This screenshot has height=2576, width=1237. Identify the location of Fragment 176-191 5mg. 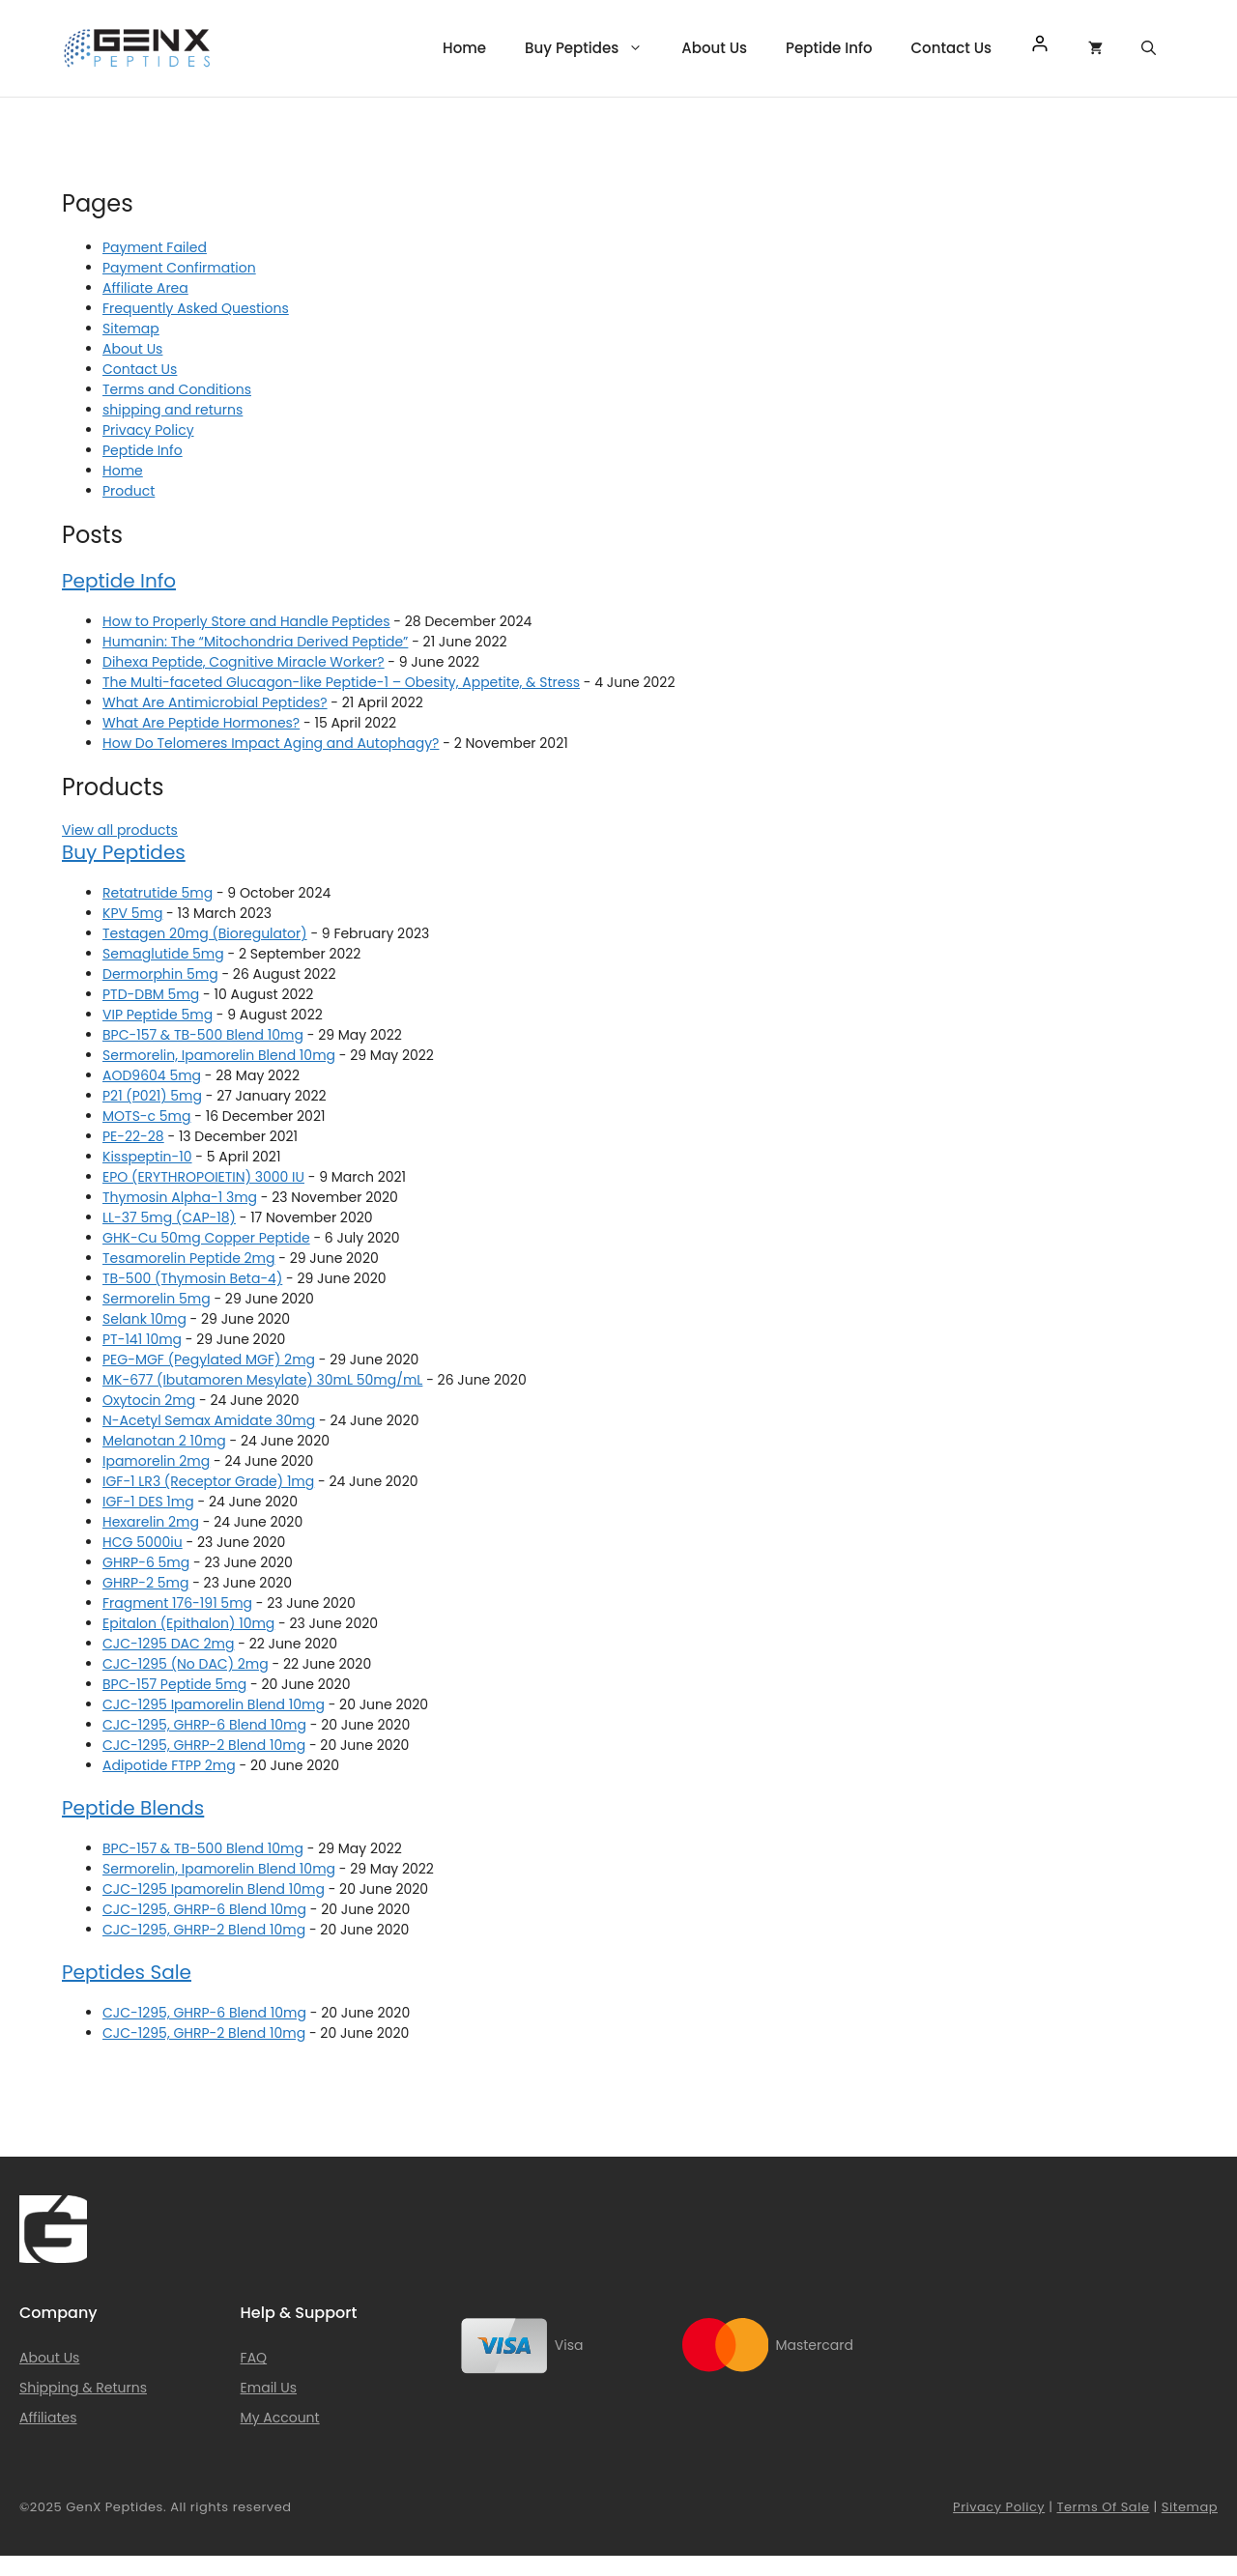
(177, 1603).